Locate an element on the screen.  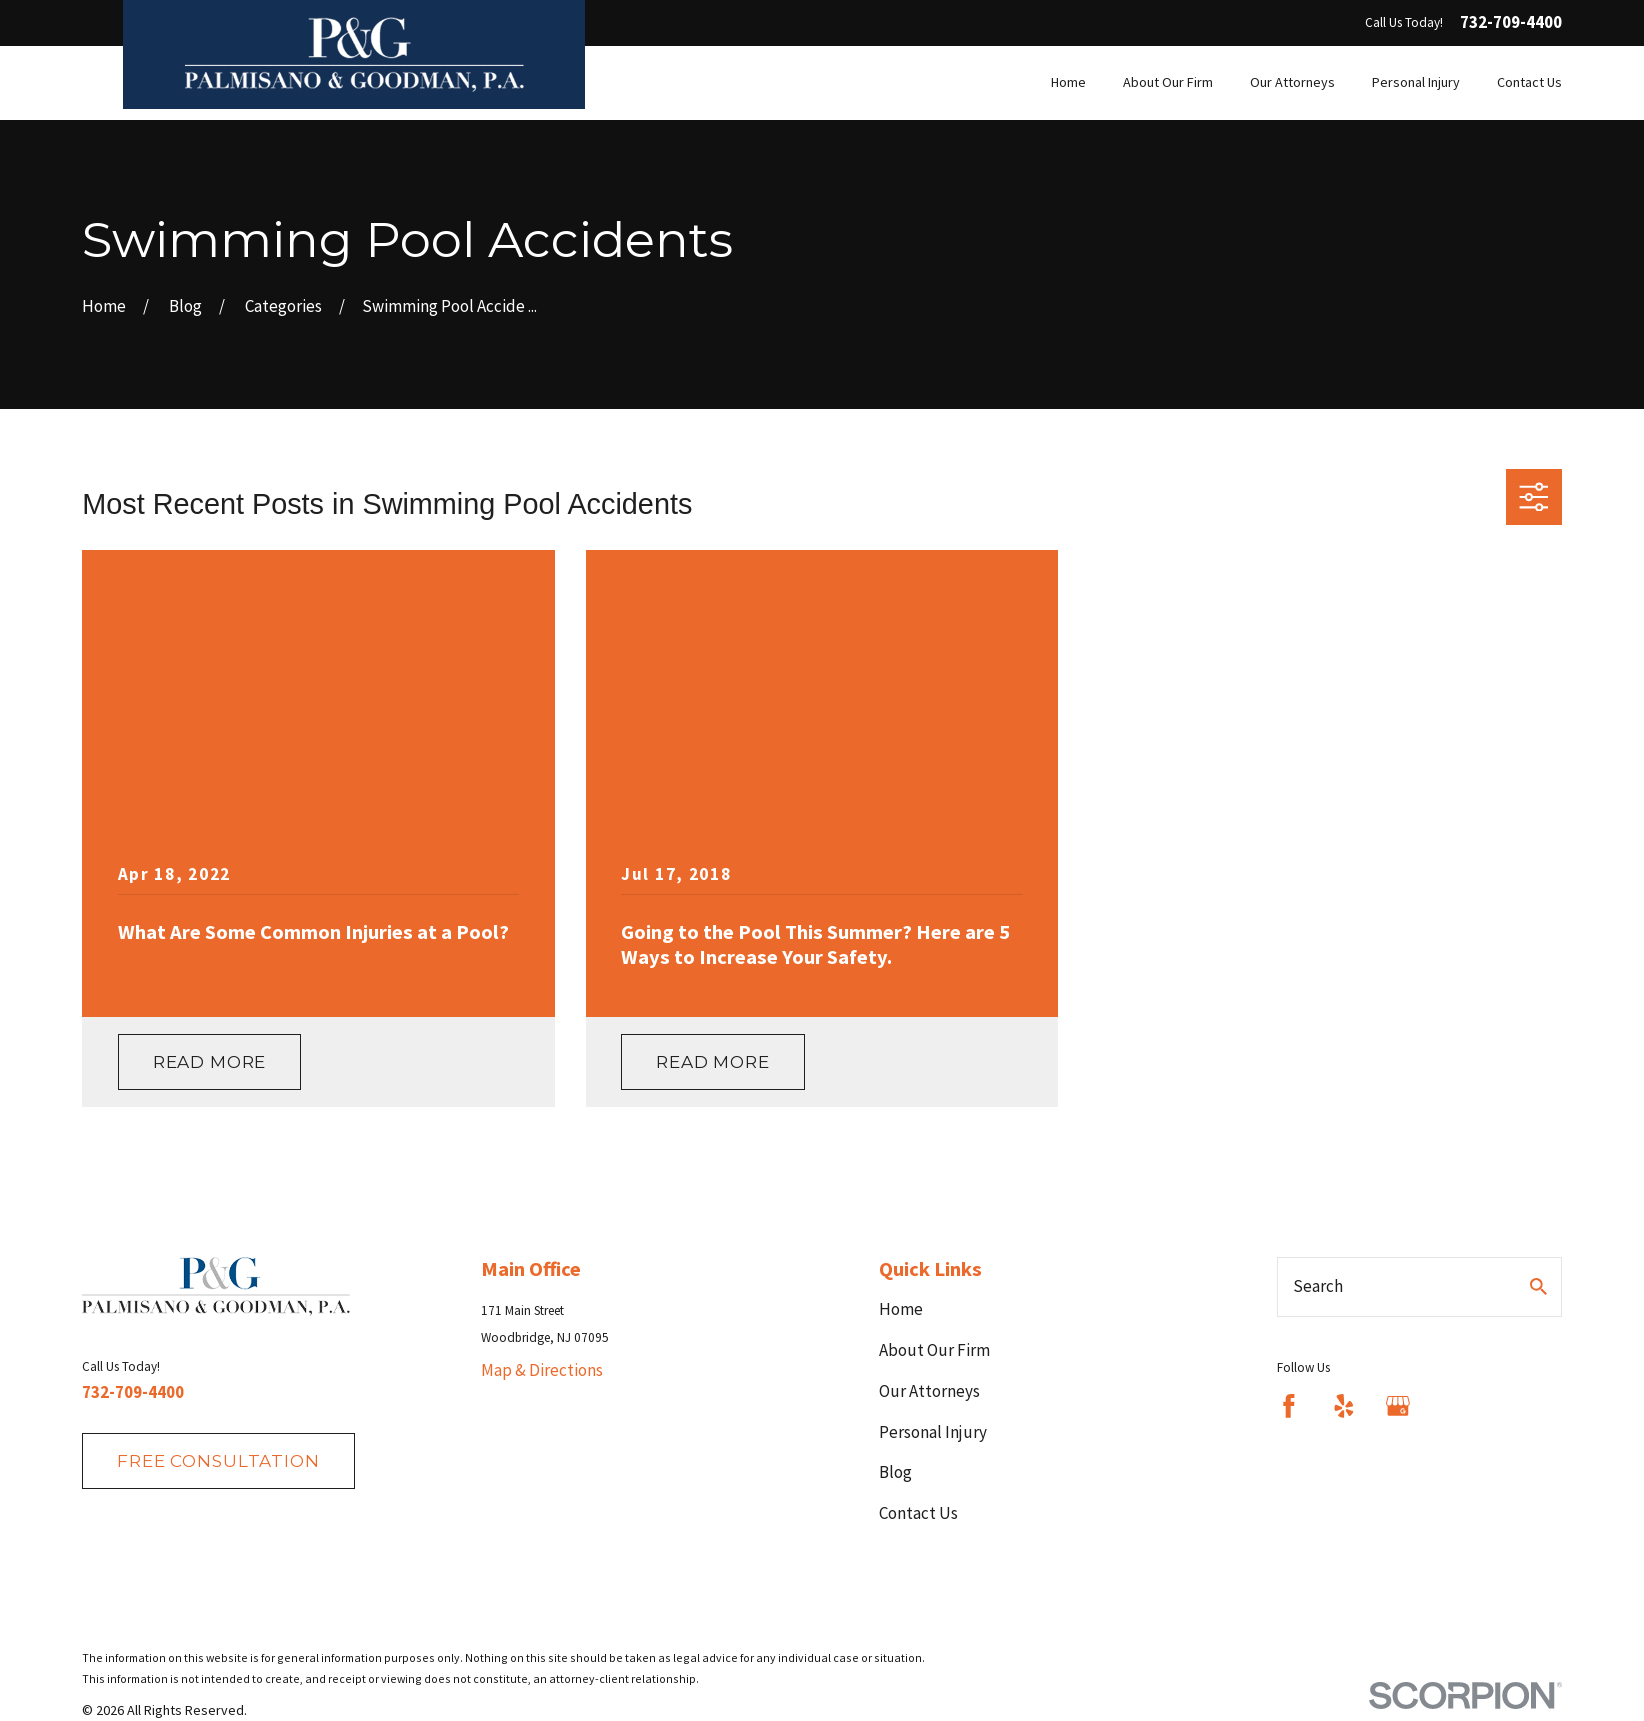
Our Attorneys [menuitem] is located at coordinates (1292, 82).